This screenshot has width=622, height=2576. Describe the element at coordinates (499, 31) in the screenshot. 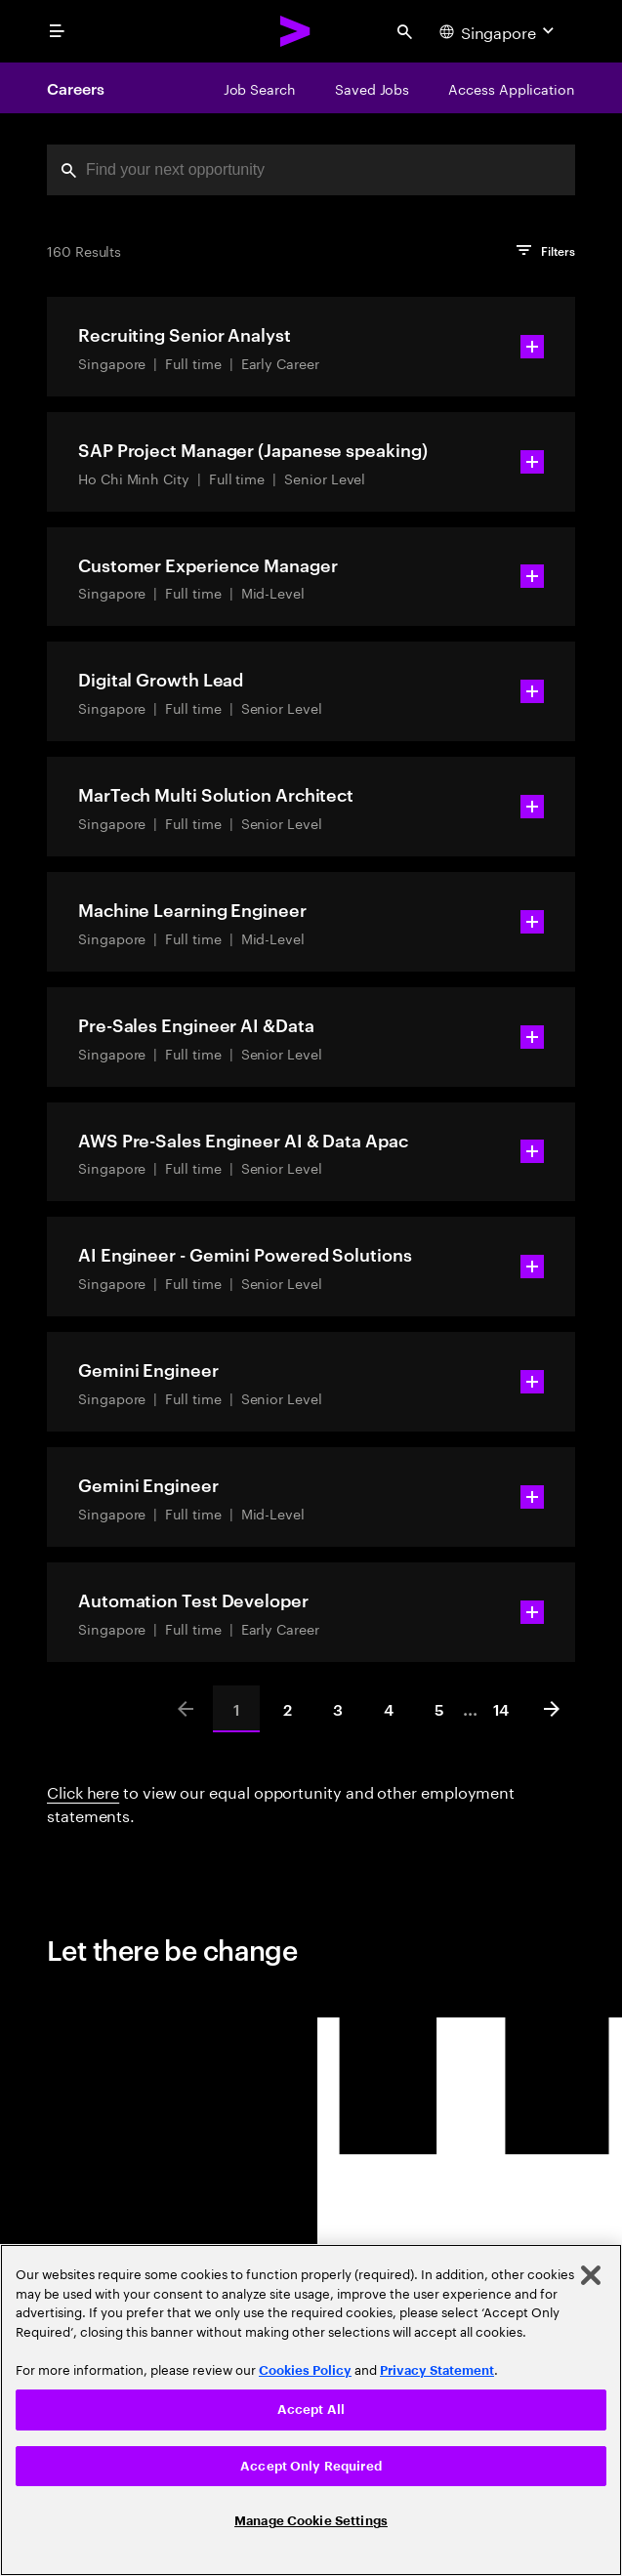

I see `[Country and language selector. Current Country: Singapore]` at that location.